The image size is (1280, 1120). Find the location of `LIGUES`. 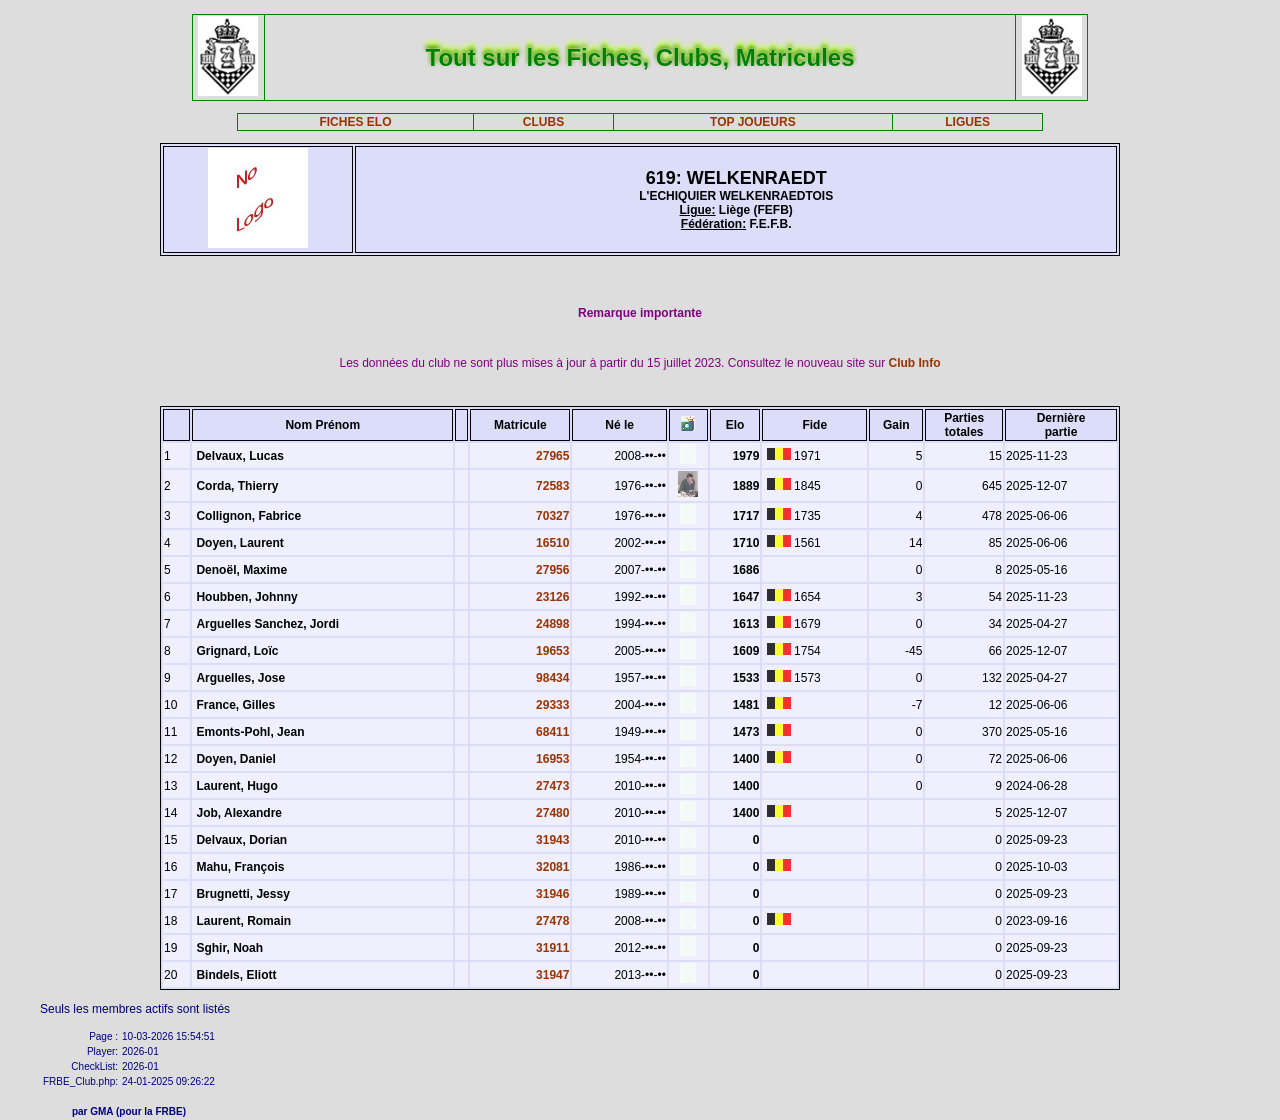

LIGUES is located at coordinates (967, 122).